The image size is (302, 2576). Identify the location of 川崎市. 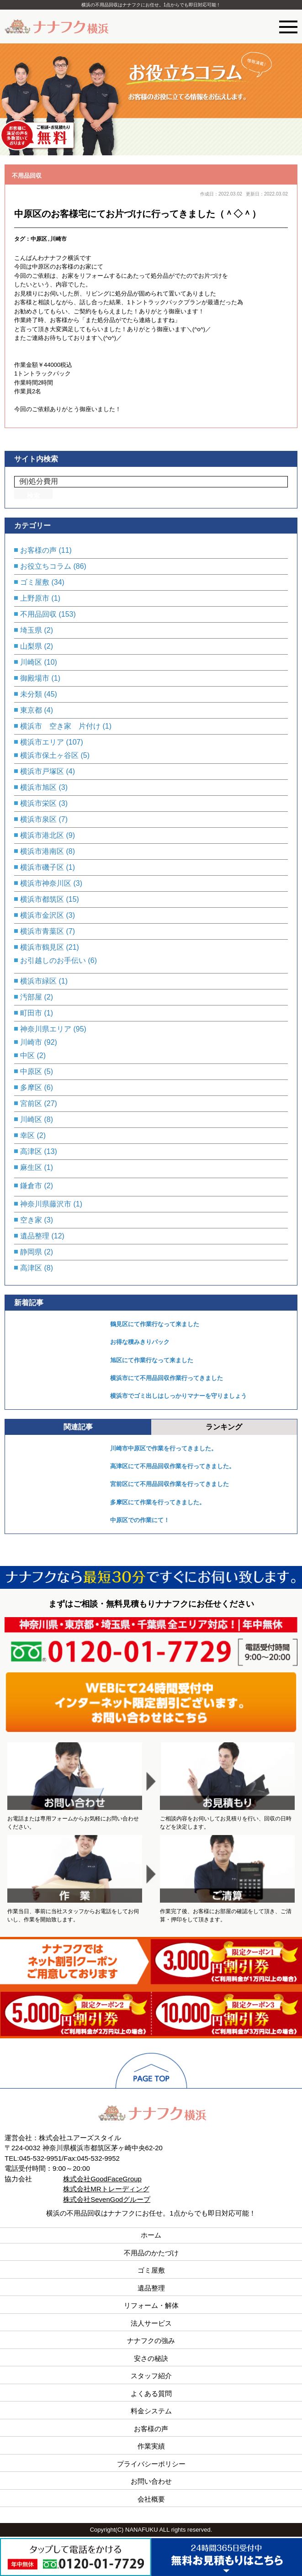
(58, 239).